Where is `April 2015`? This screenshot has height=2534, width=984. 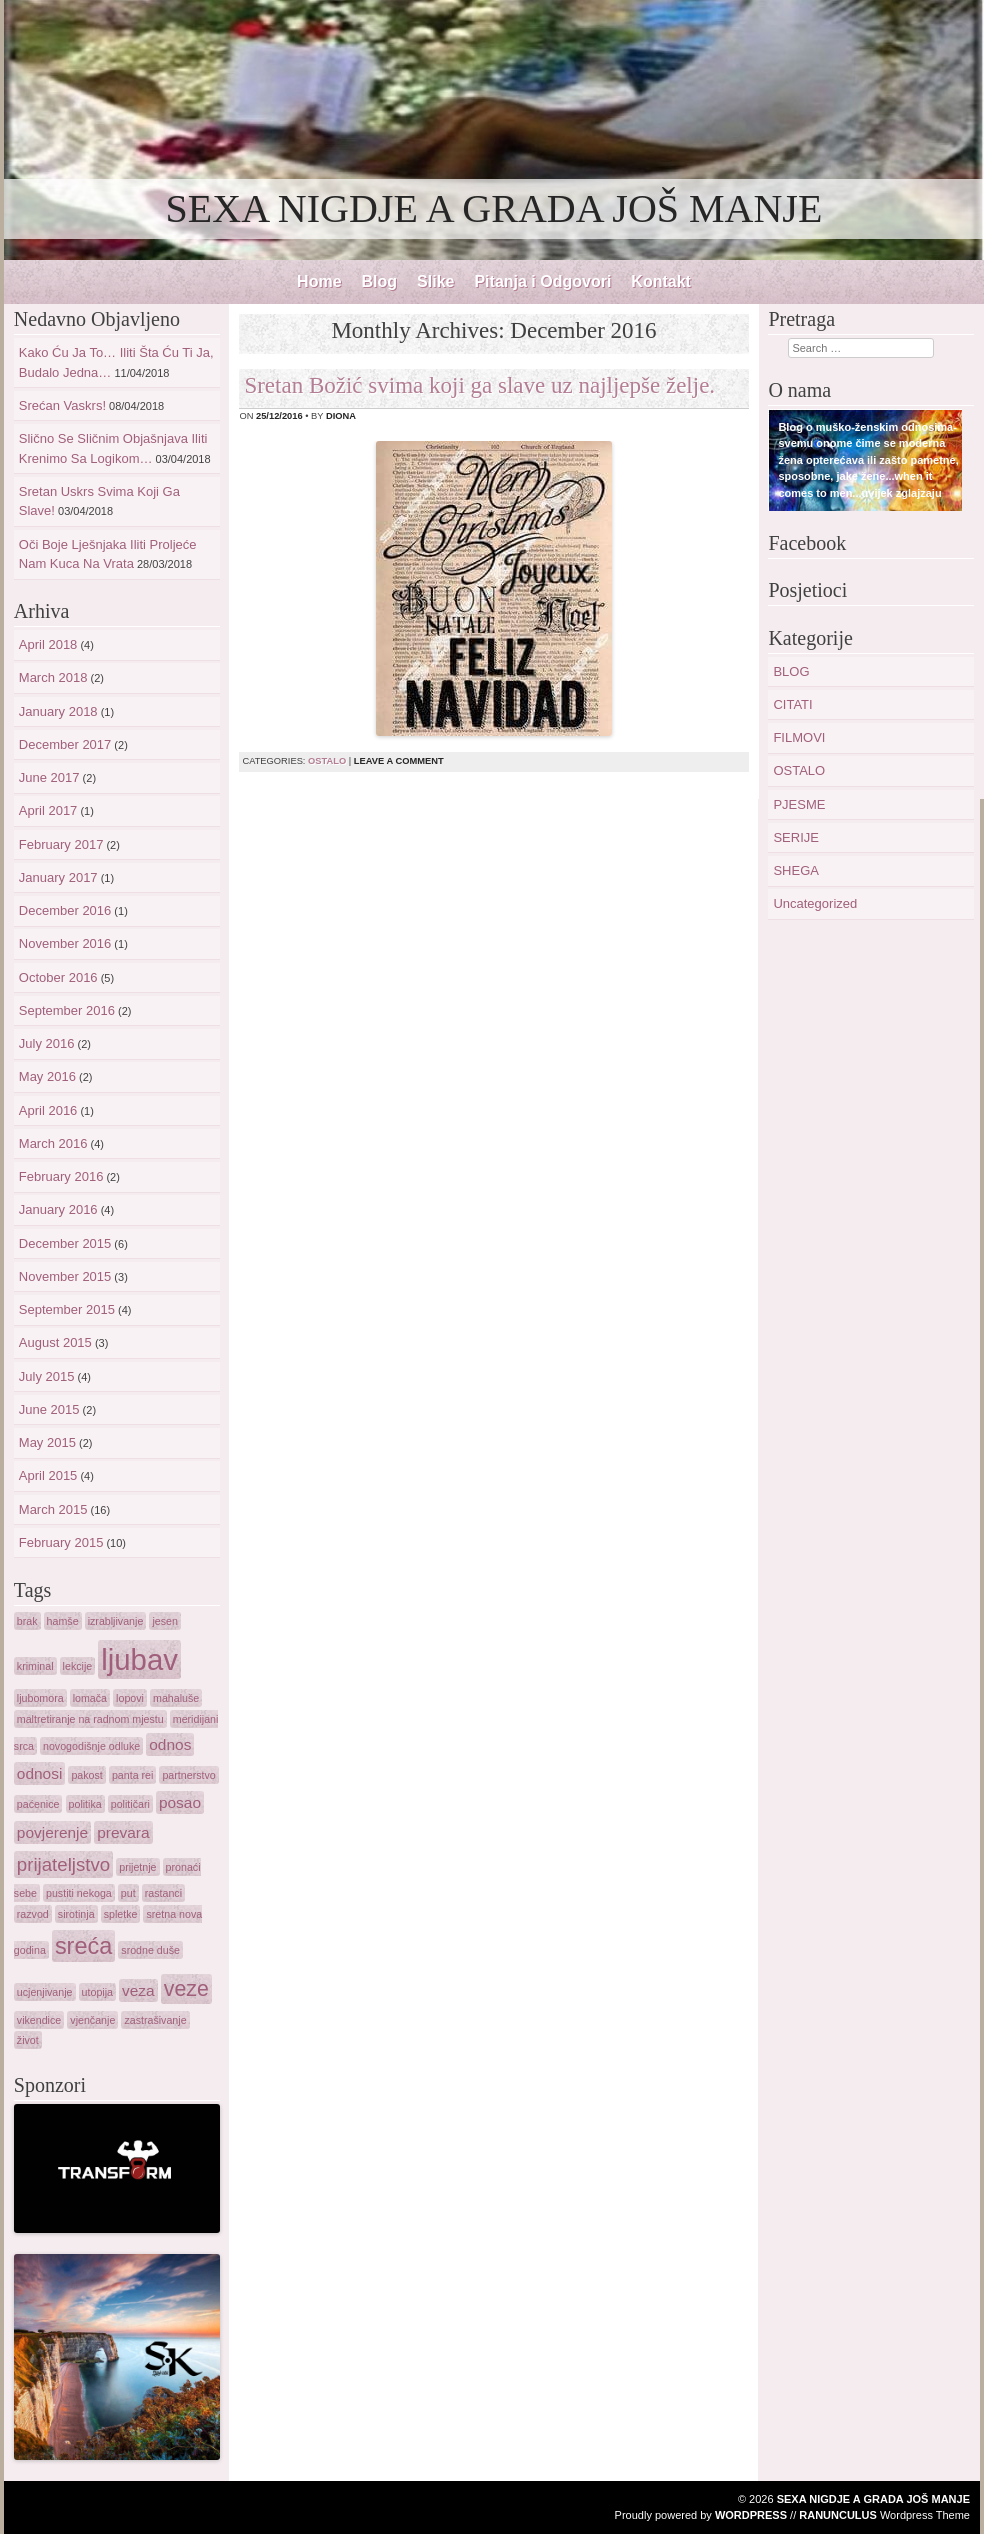 April 2015 is located at coordinates (48, 1475).